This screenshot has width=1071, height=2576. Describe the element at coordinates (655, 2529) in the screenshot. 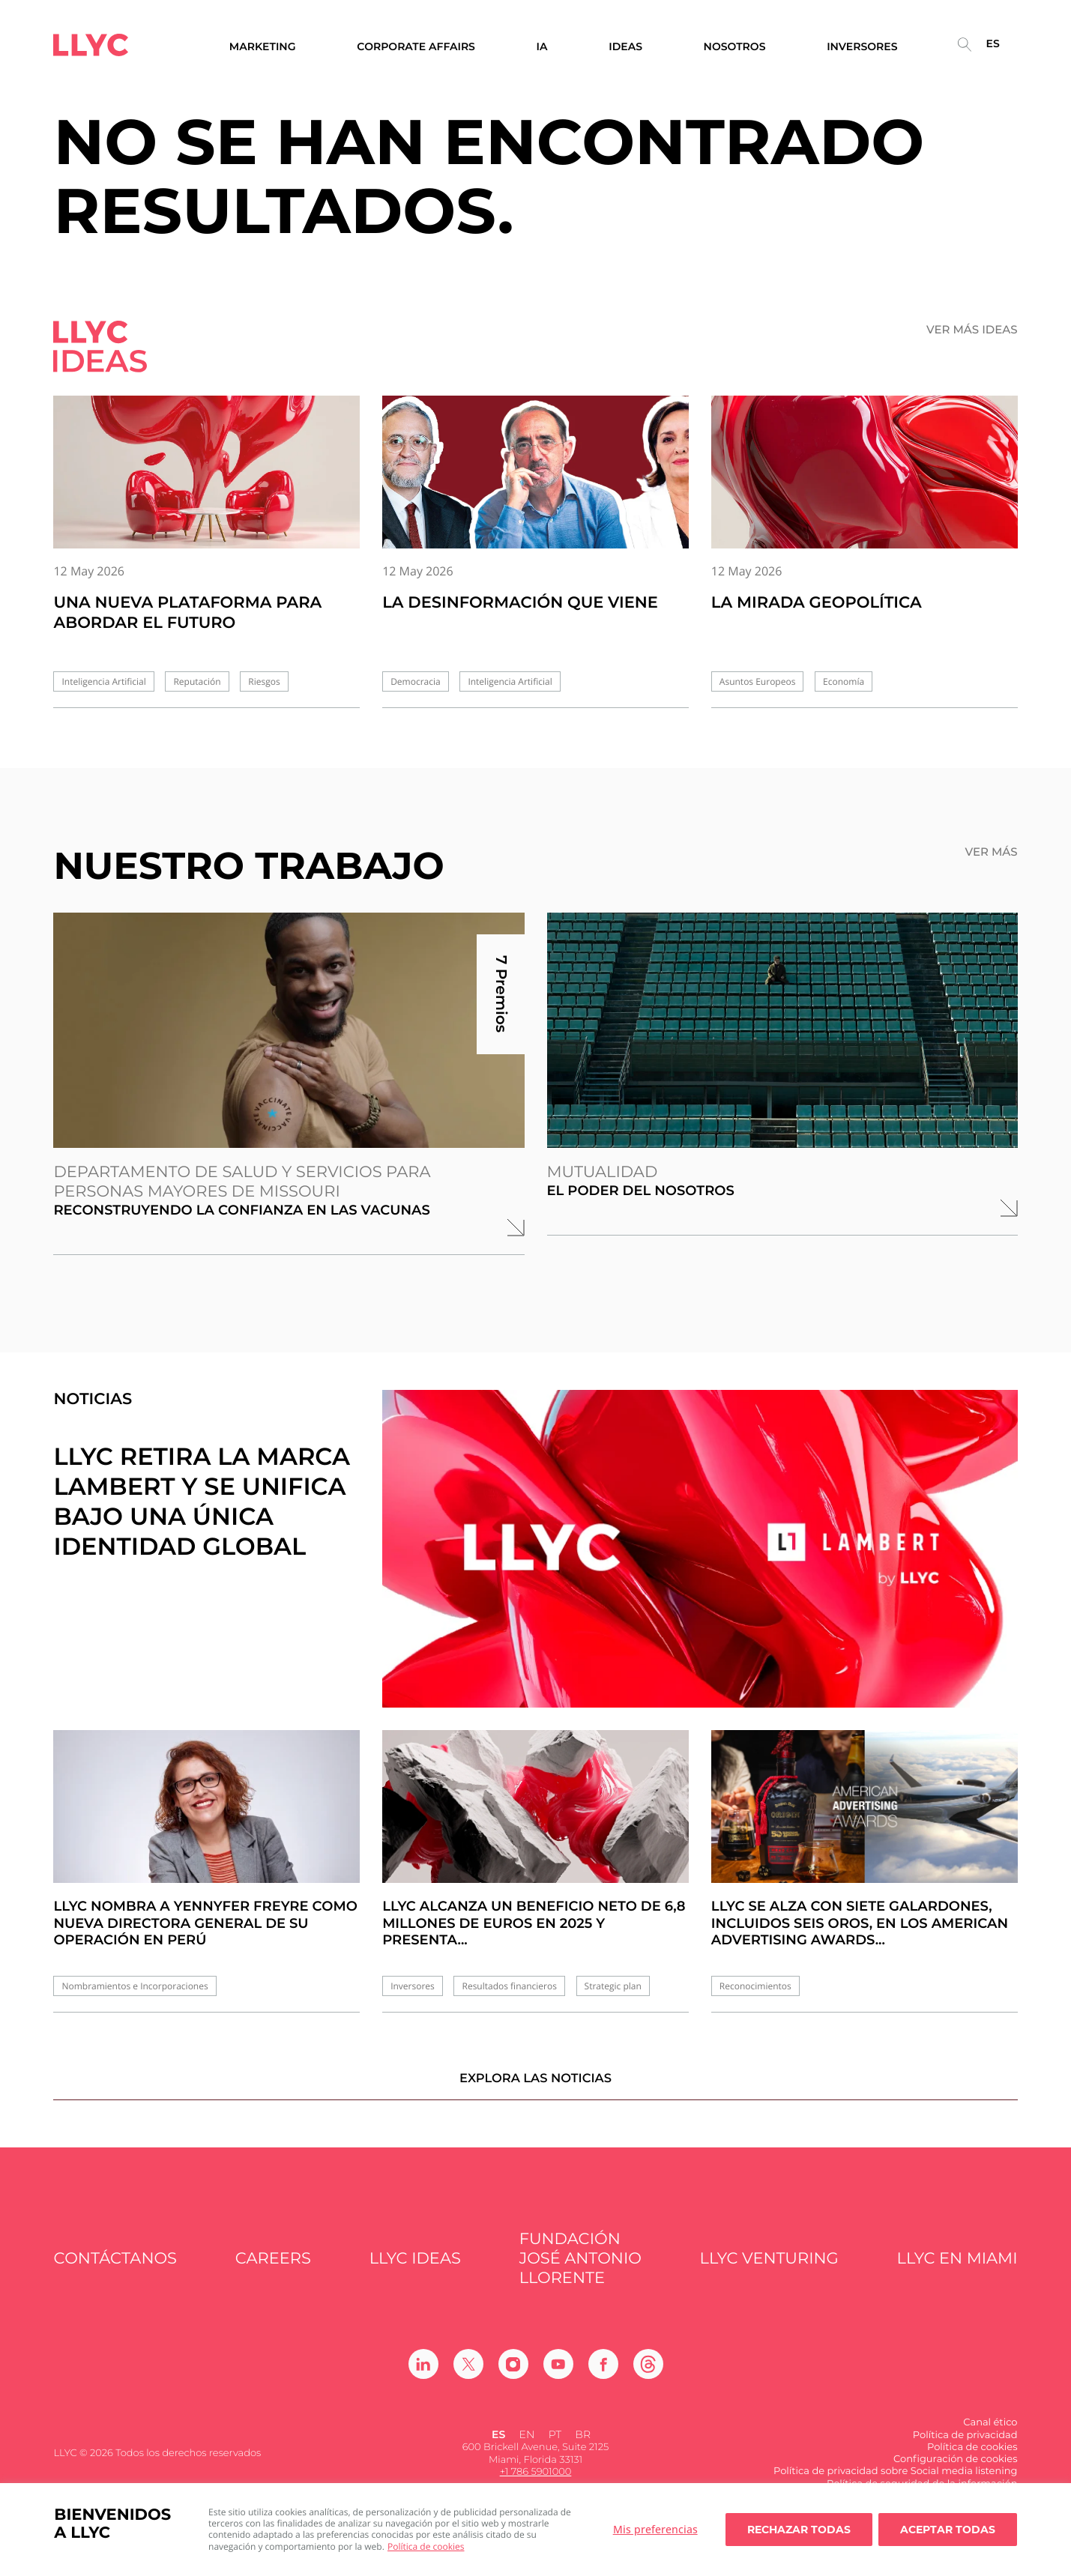

I see `Mis preferencias` at that location.